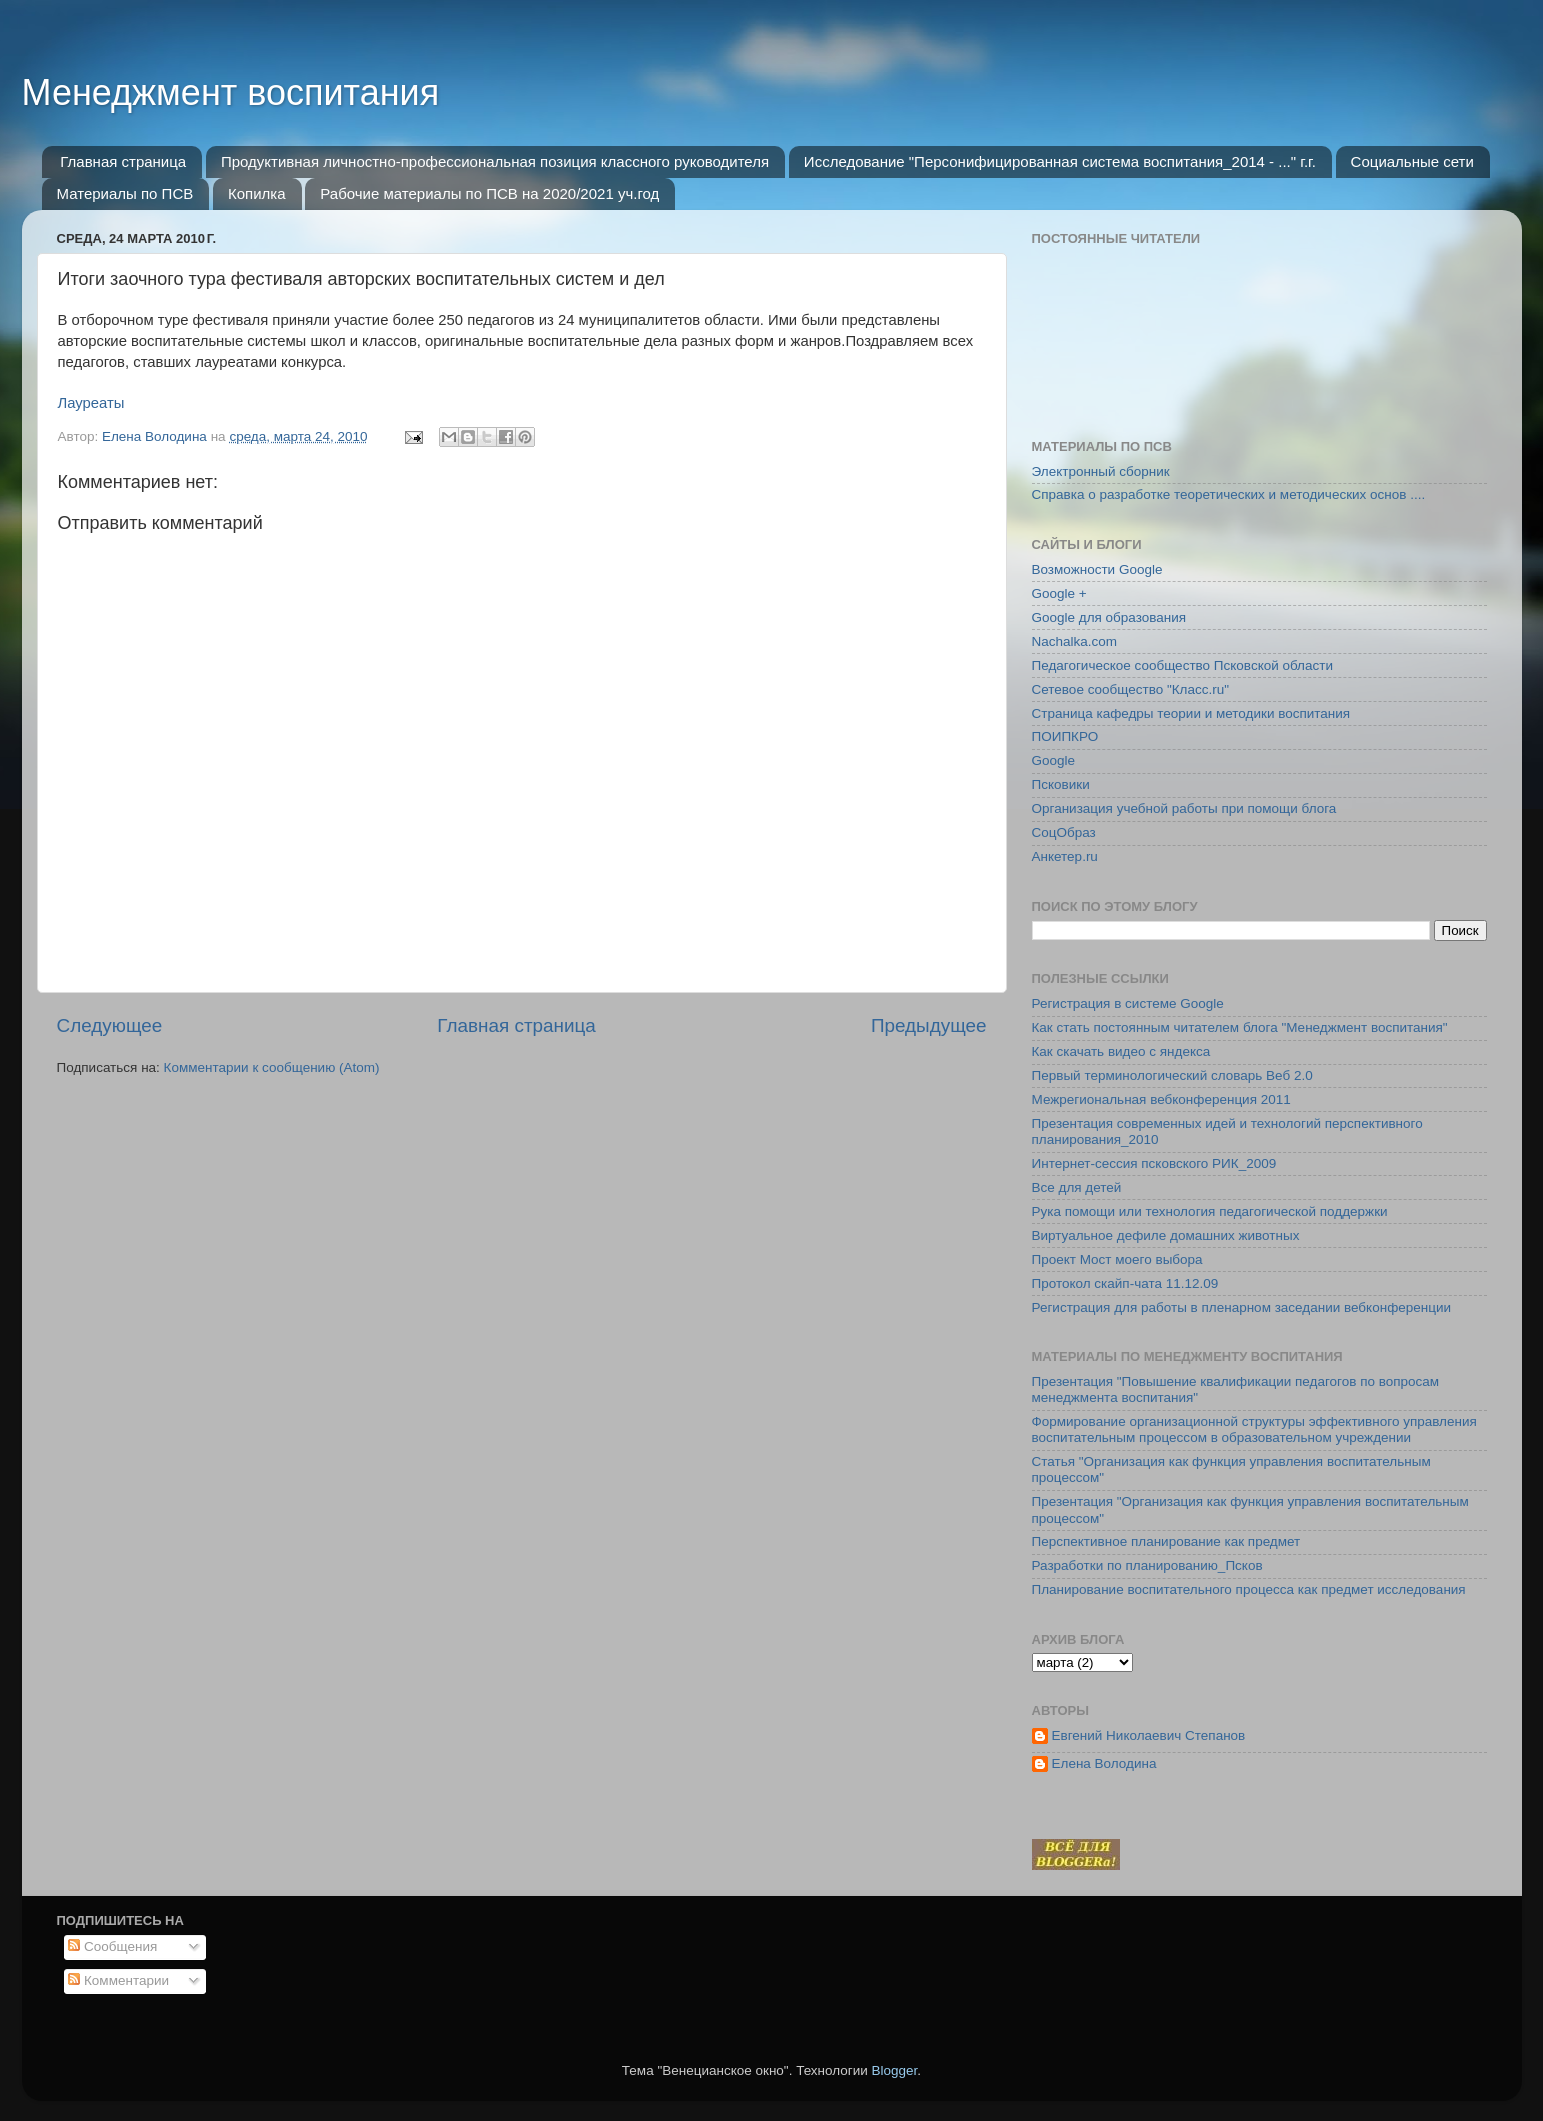 The height and width of the screenshot is (2121, 1543). What do you see at coordinates (110, 1025) in the screenshot?
I see `Следующее` at bounding box center [110, 1025].